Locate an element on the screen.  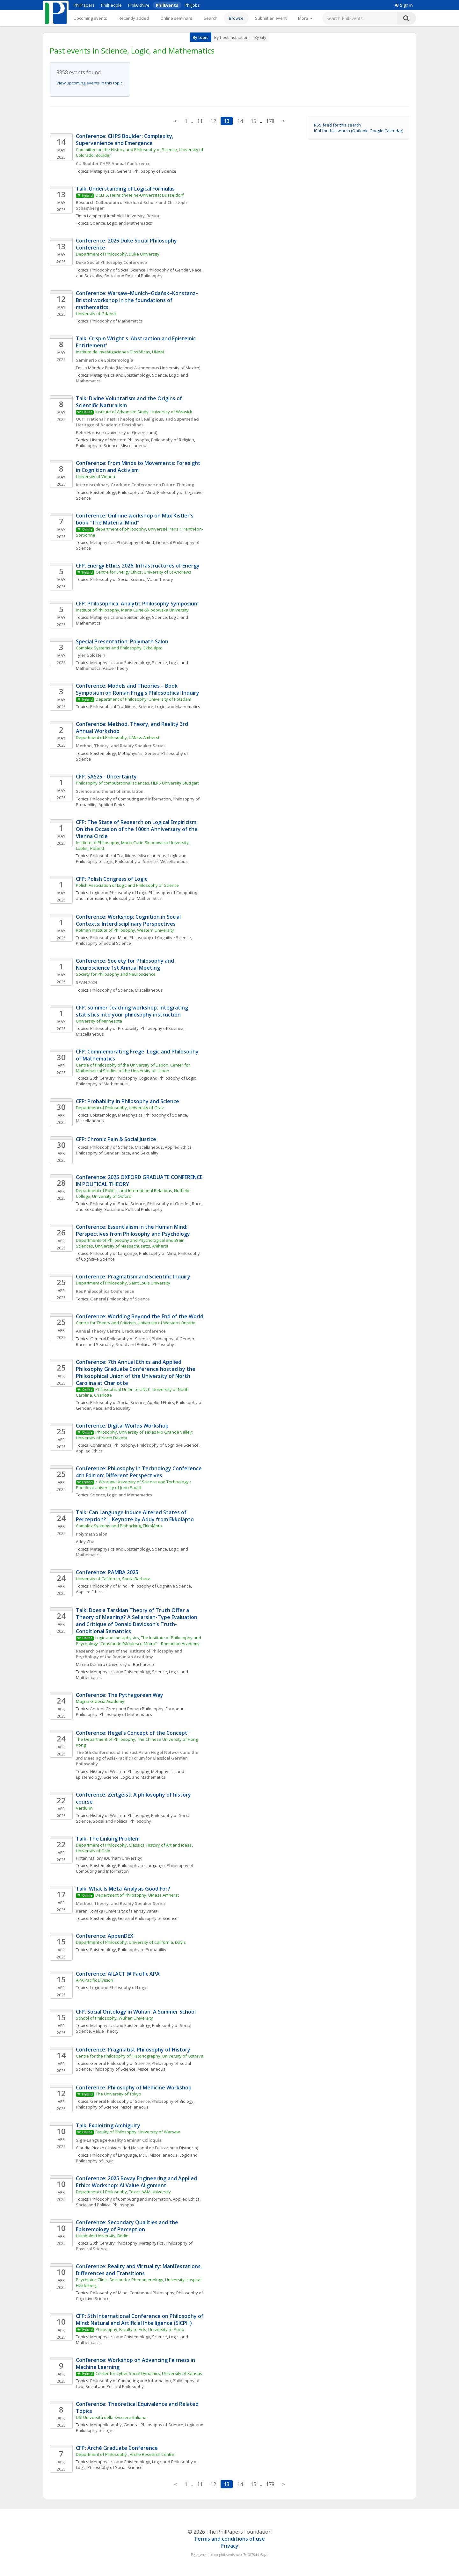
Center for Cyber Social Dynamics, University of Kansas is located at coordinates (149, 2373).